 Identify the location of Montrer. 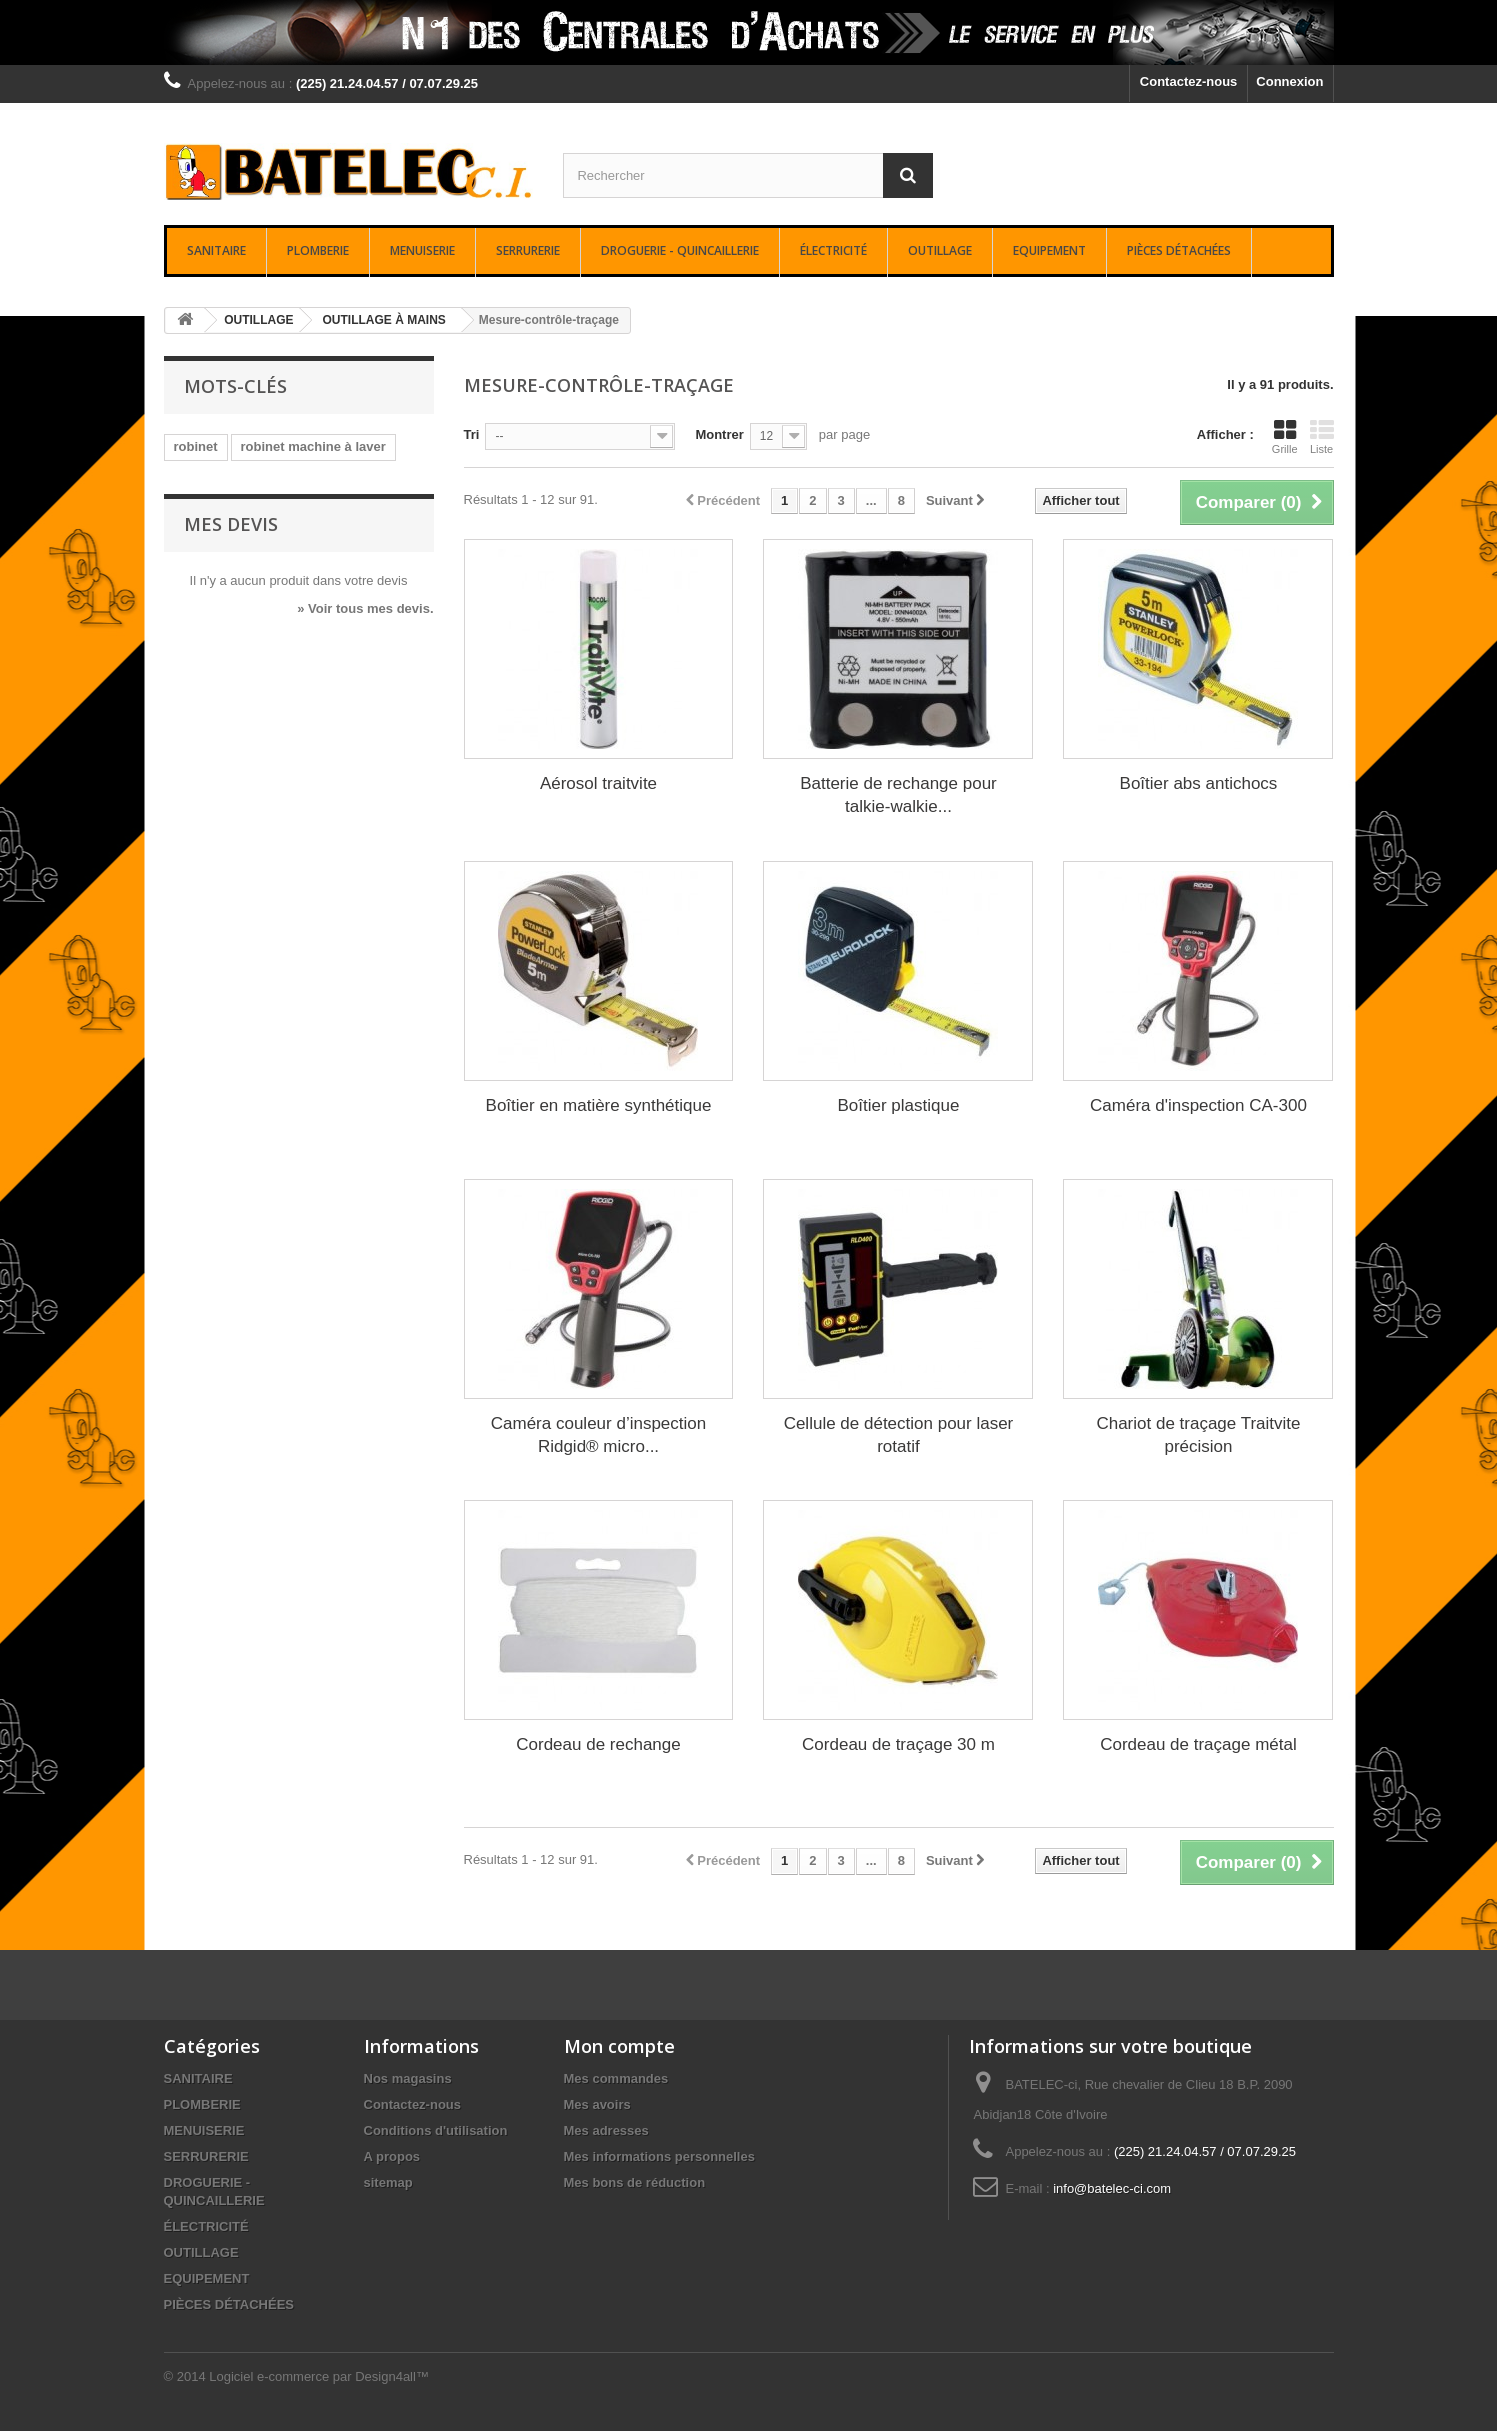
(719, 434).